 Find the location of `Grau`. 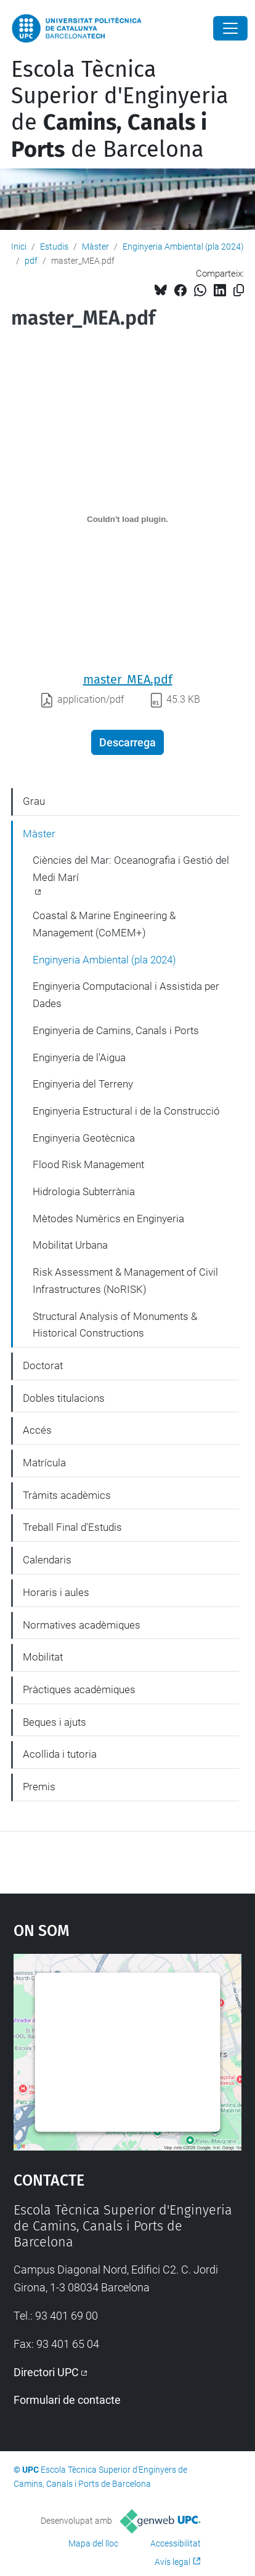

Grau is located at coordinates (34, 801).